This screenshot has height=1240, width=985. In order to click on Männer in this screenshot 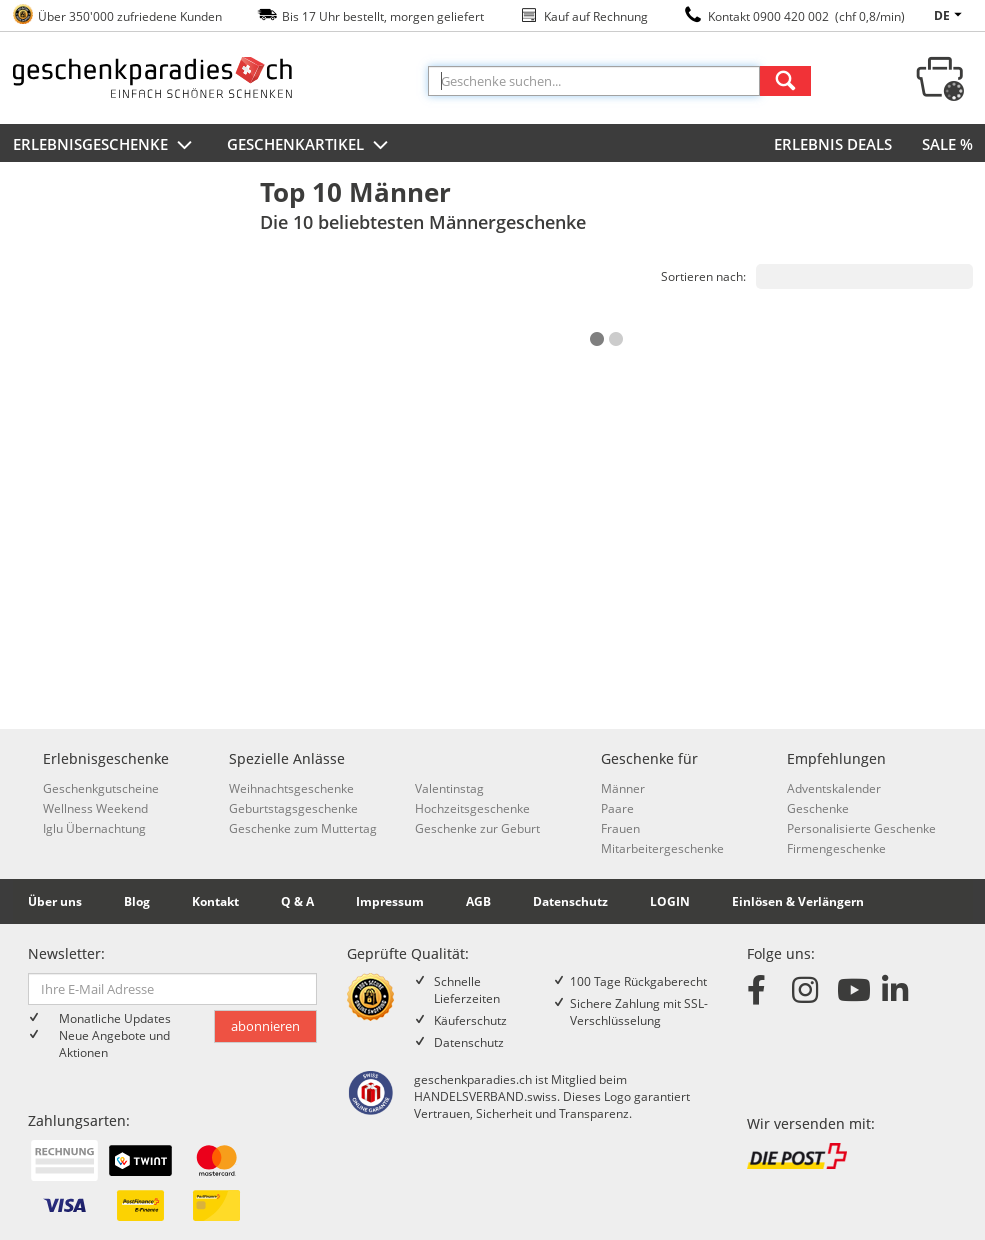, I will do `click(623, 788)`.